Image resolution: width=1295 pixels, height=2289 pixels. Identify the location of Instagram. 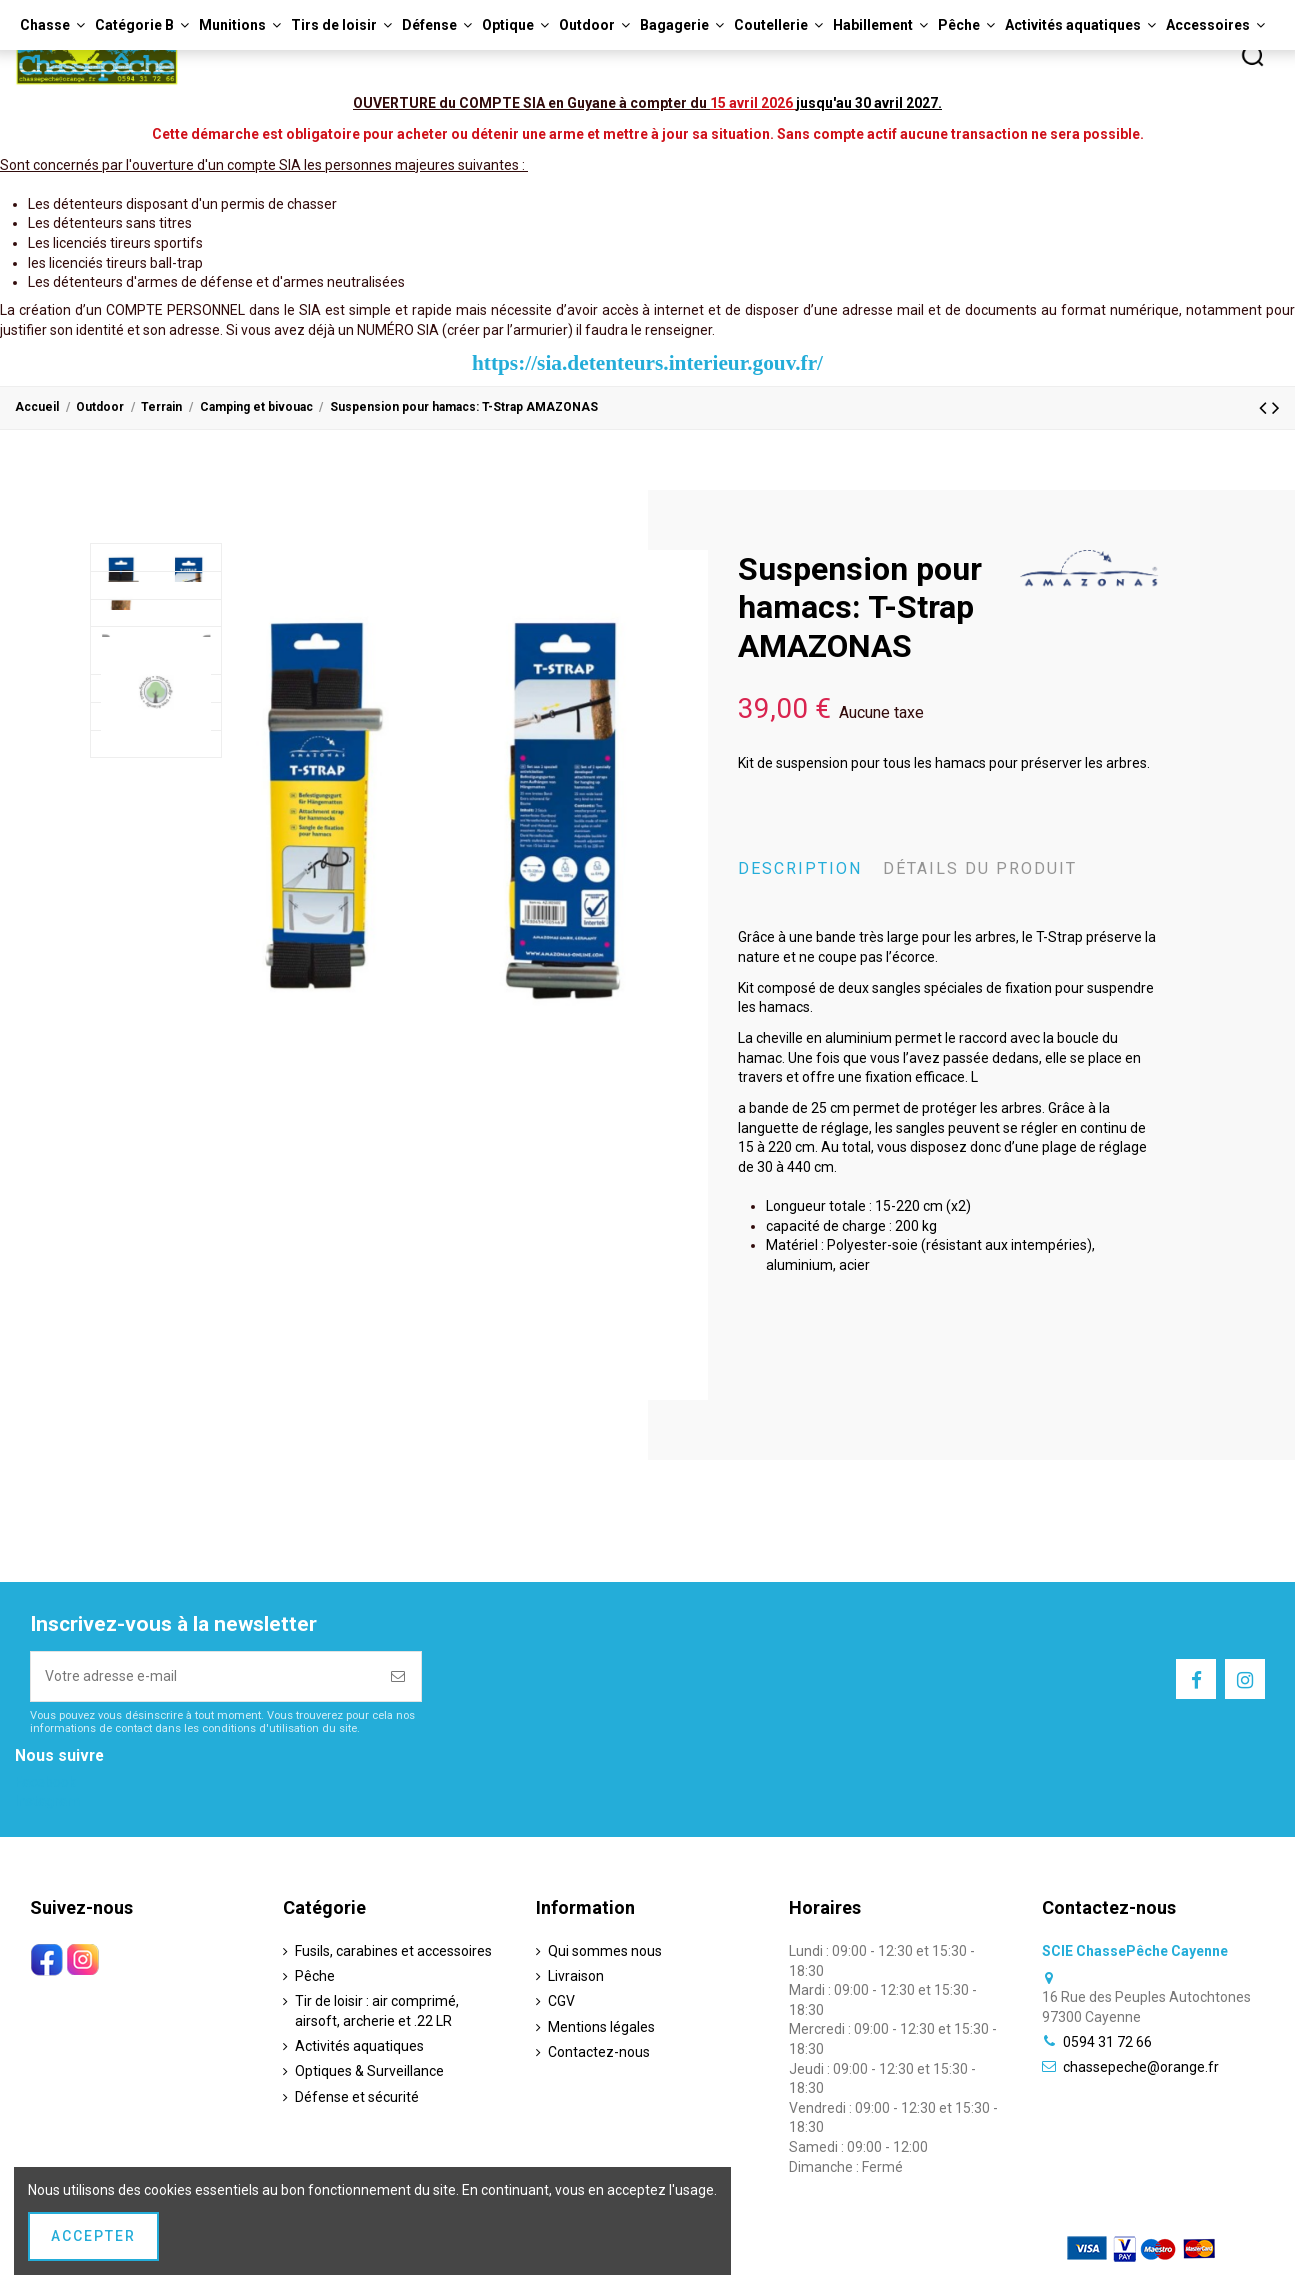
(47, 1801).